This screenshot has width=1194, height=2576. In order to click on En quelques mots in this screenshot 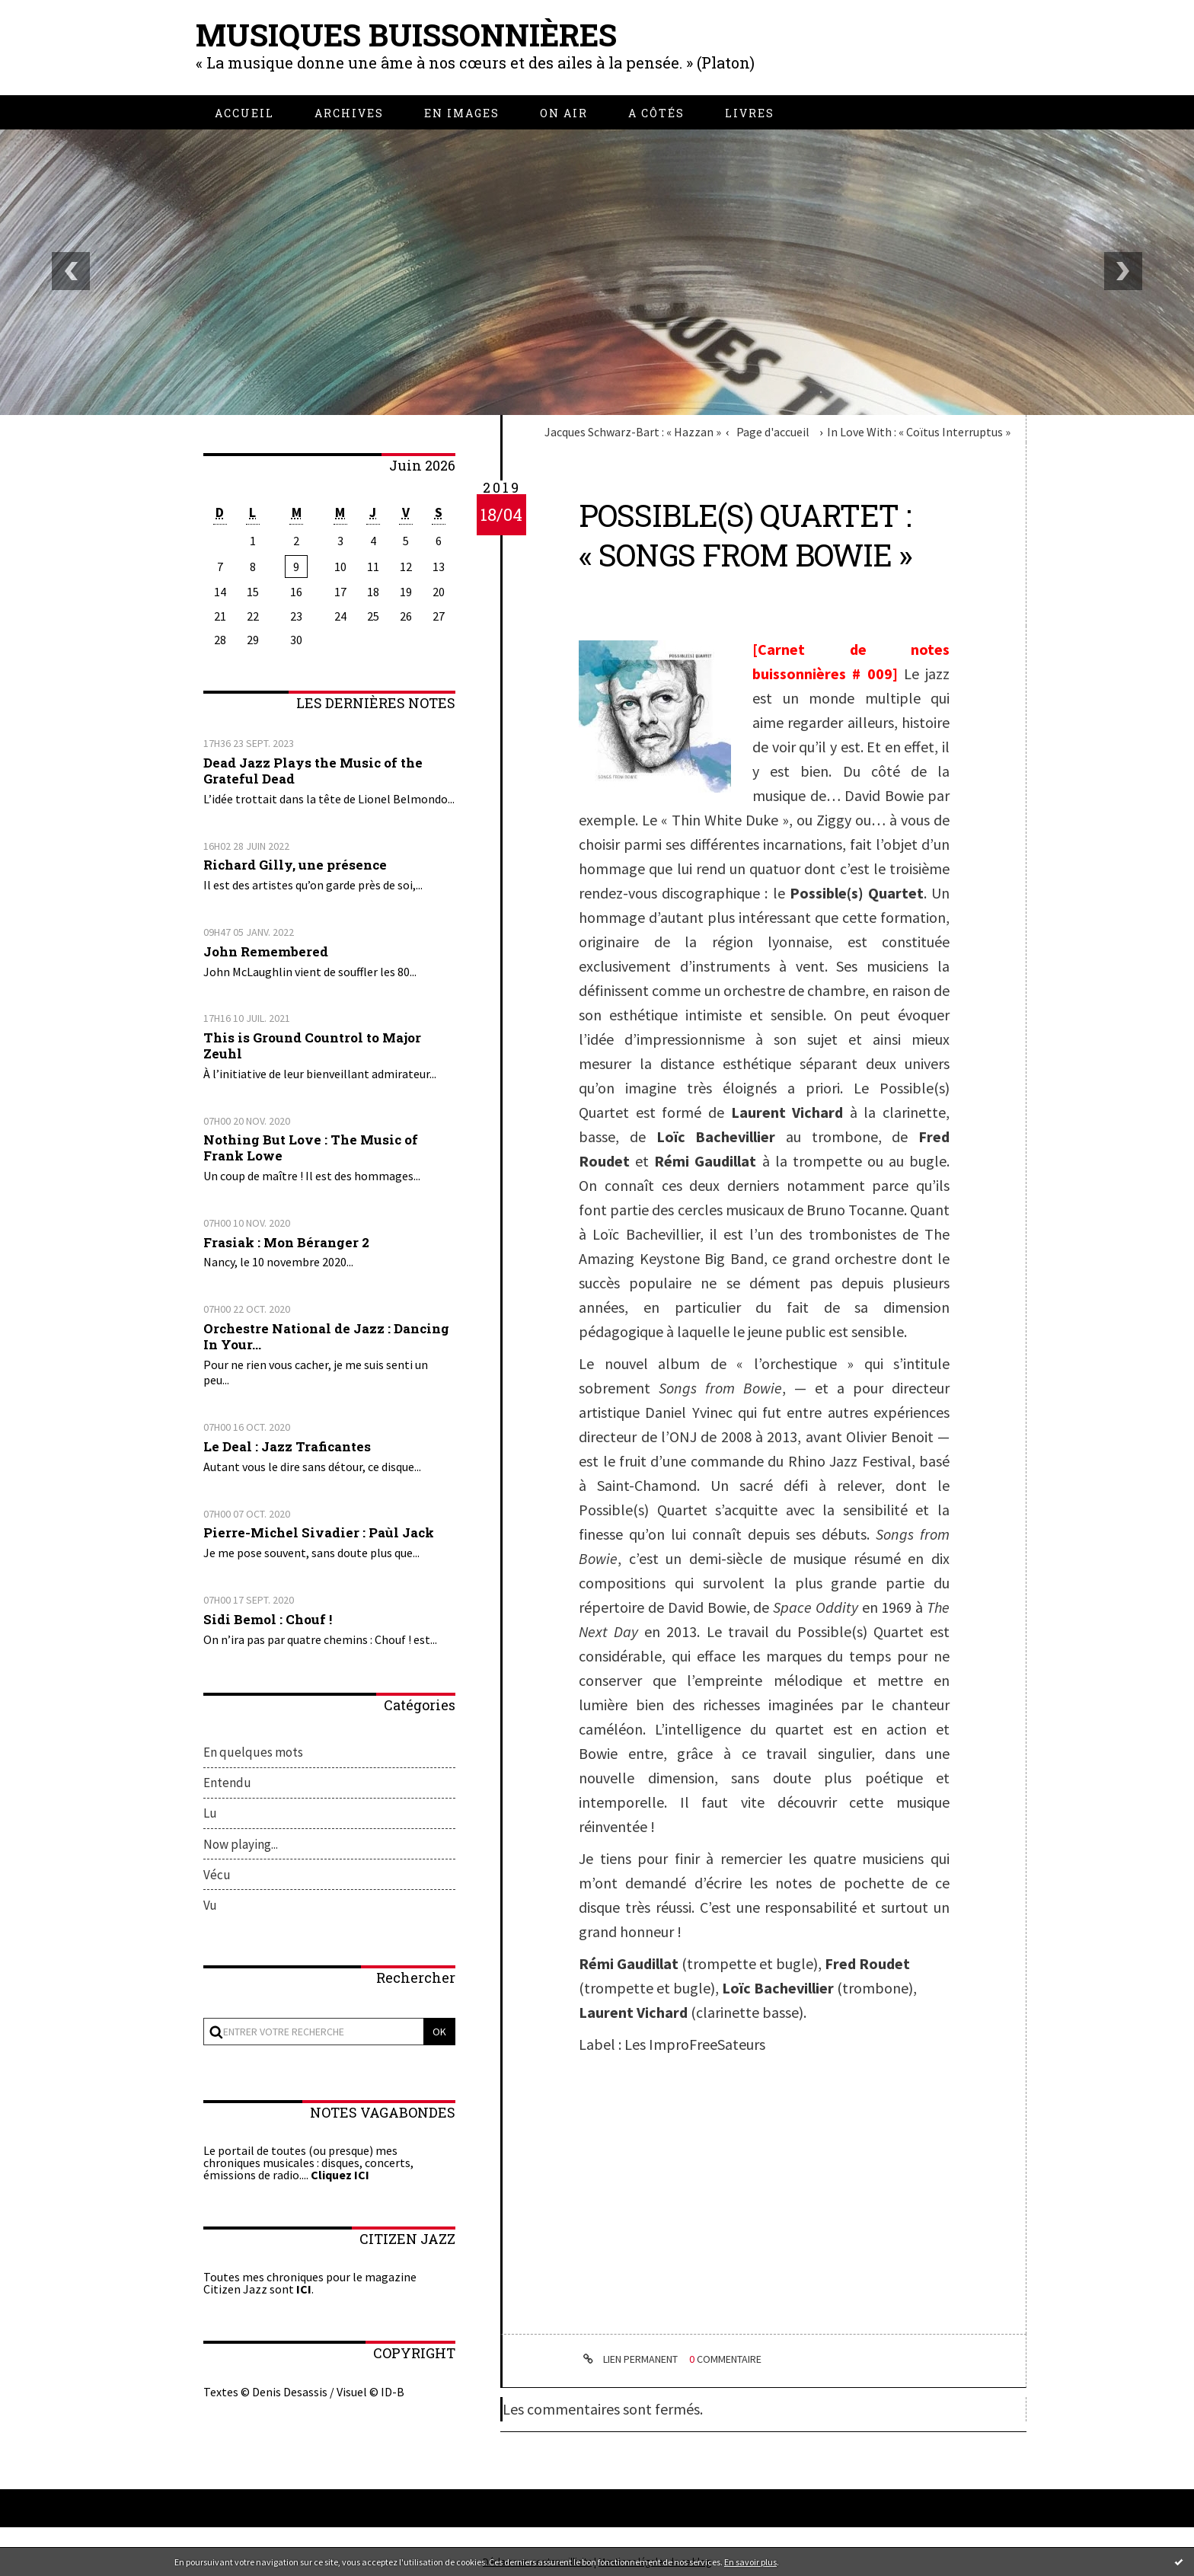, I will do `click(253, 1752)`.